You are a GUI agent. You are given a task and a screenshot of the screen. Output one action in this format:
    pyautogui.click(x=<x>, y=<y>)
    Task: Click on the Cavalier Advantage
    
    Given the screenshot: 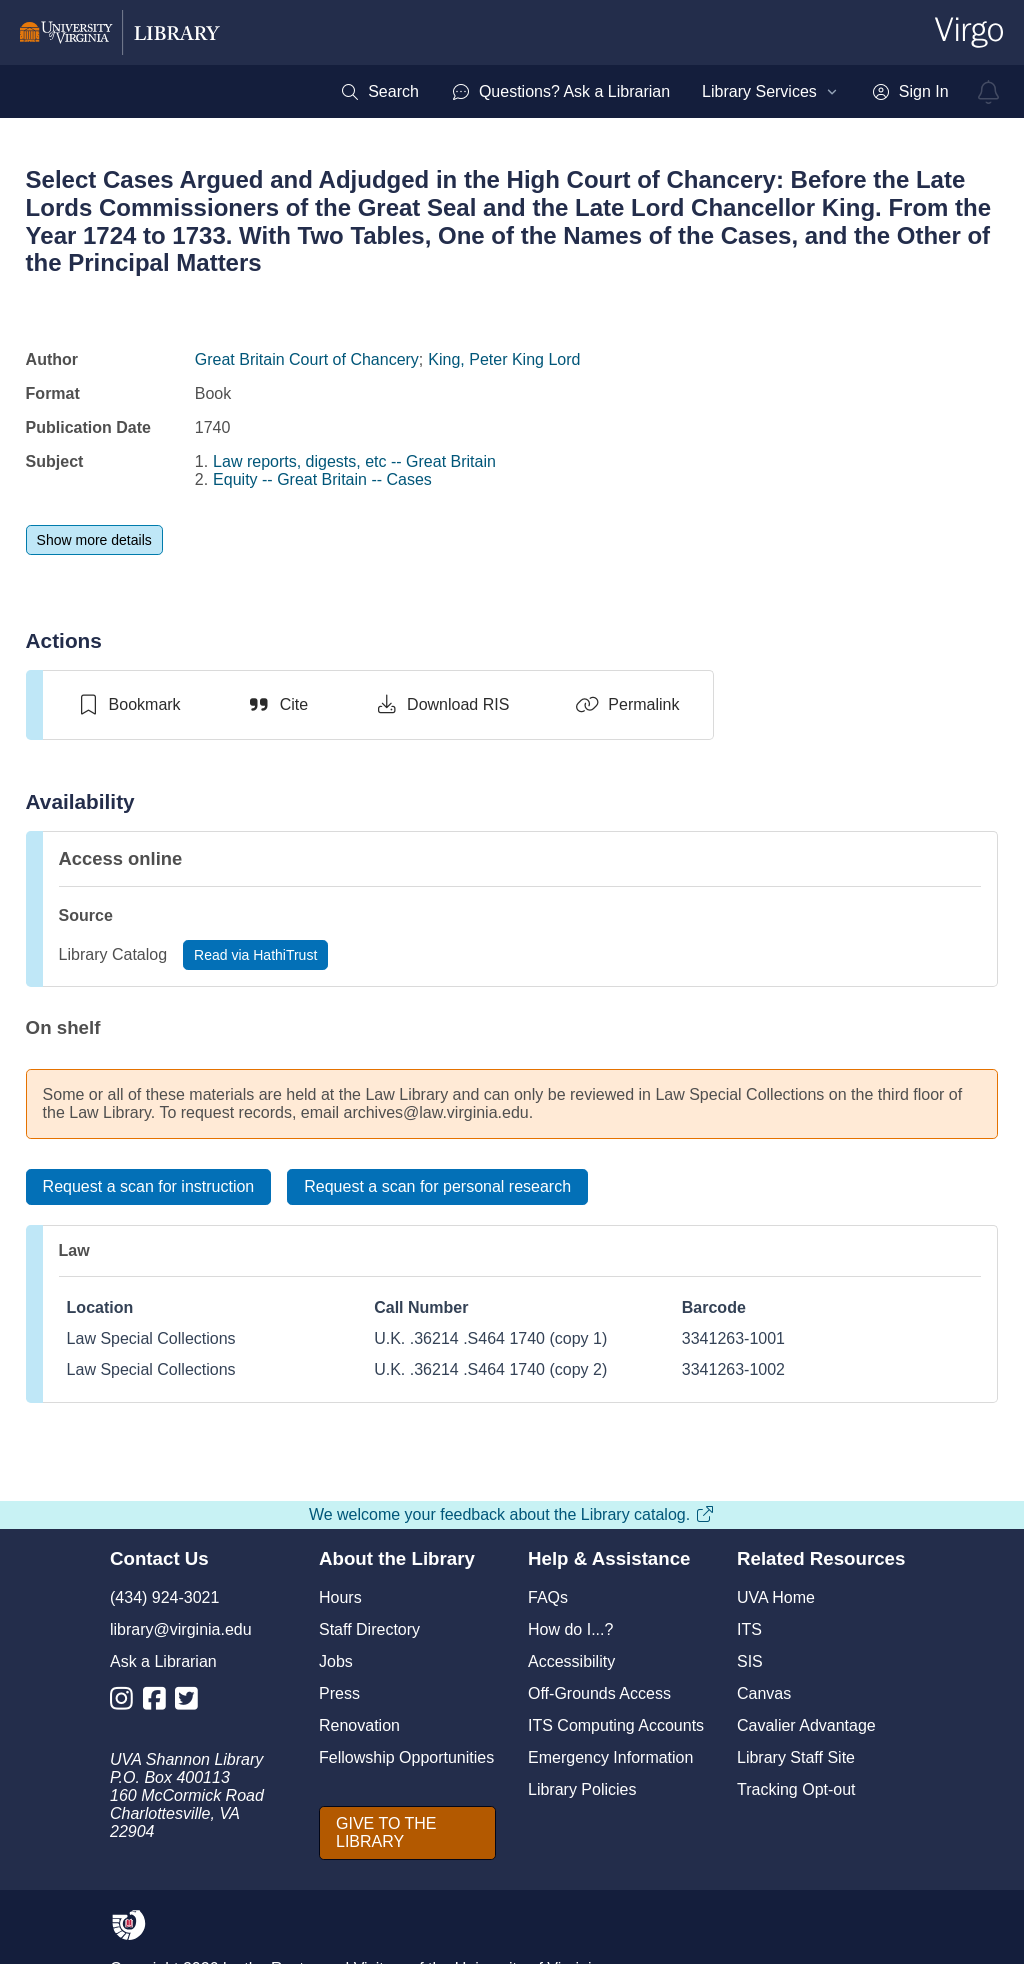 What is the action you would take?
    pyautogui.click(x=806, y=1725)
    